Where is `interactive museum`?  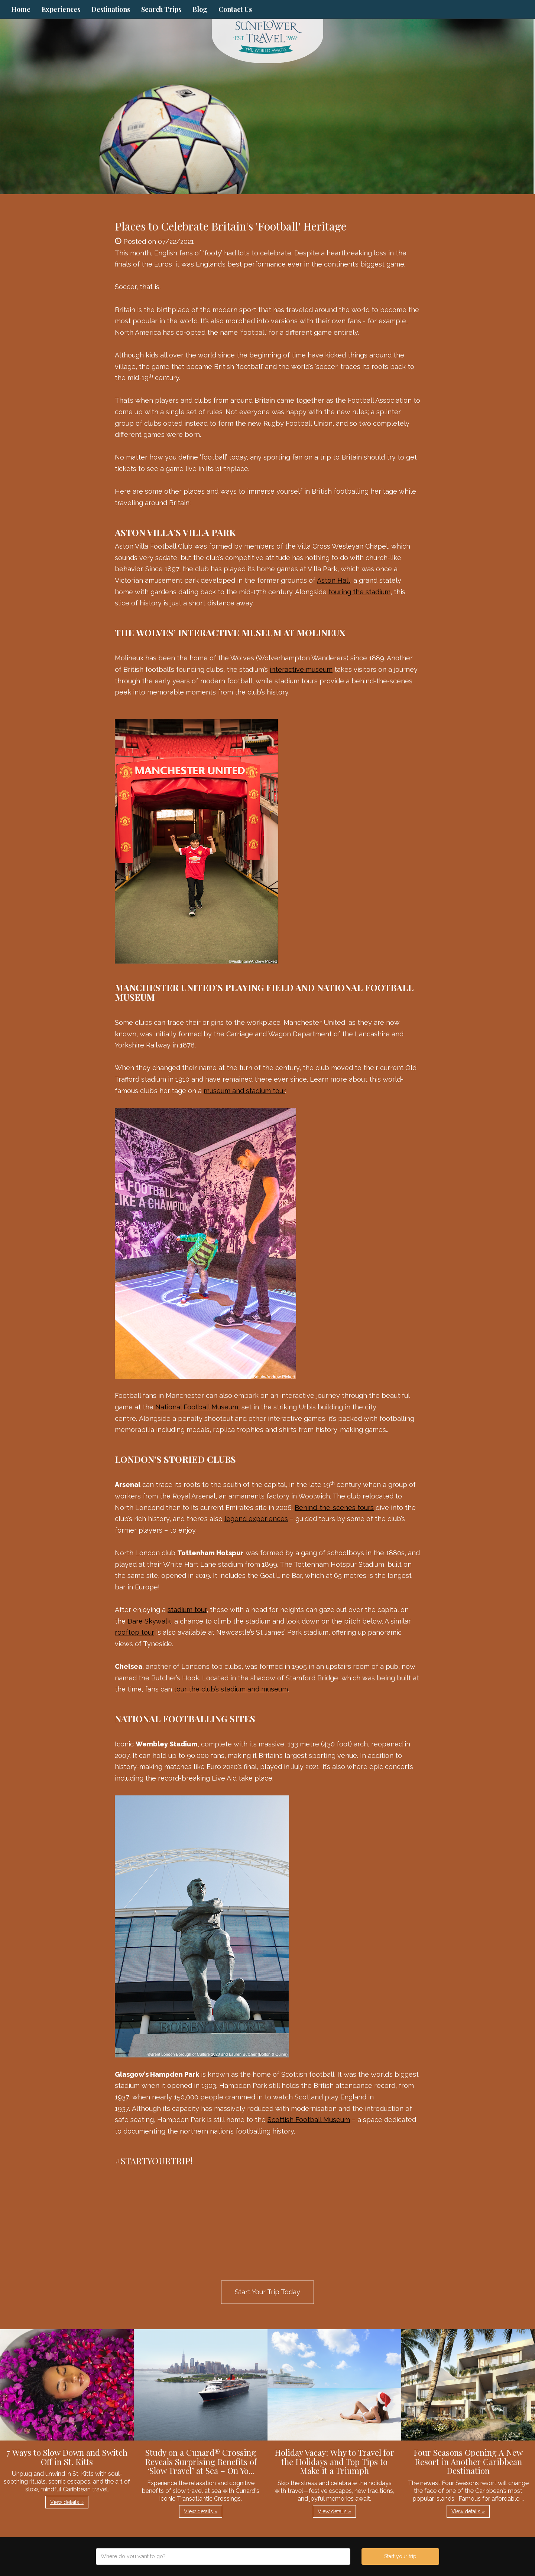 interactive museum is located at coordinates (301, 669).